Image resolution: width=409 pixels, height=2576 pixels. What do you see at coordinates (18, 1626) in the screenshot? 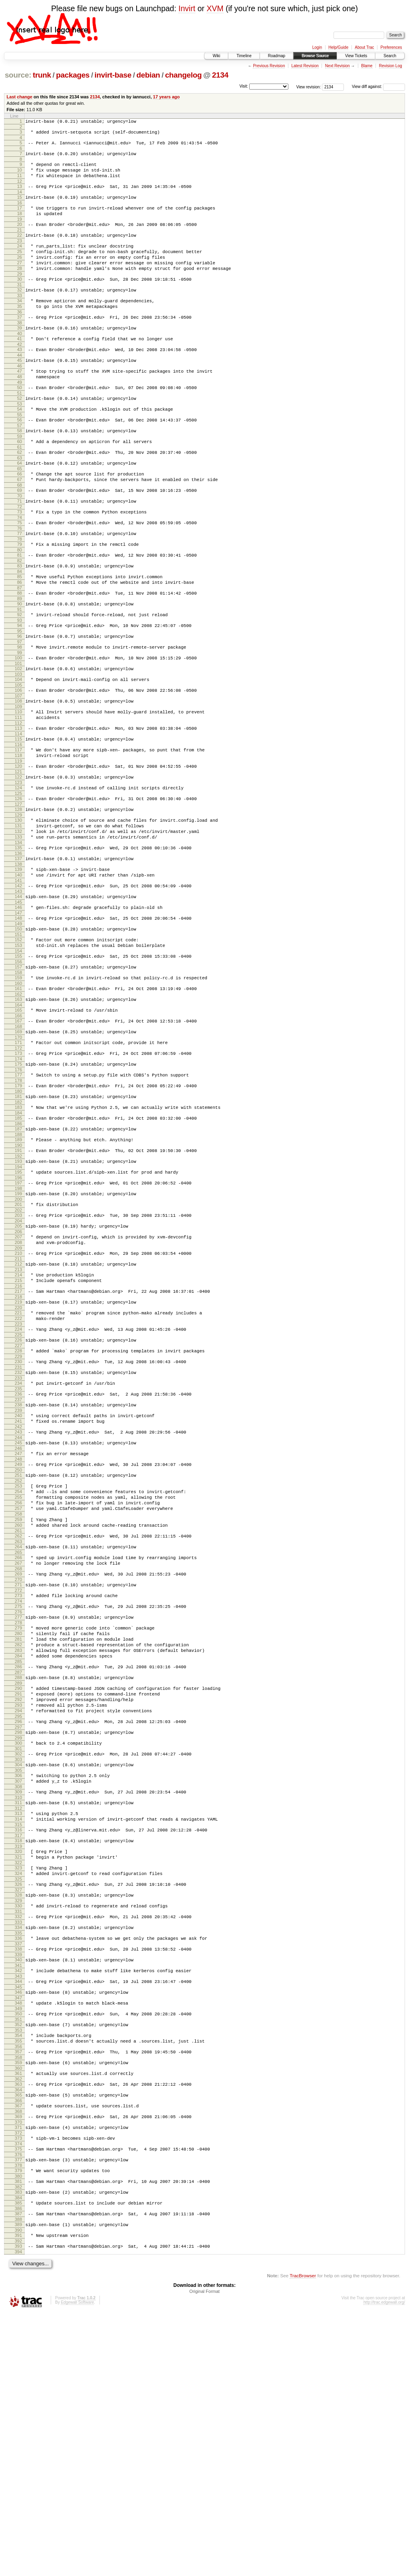
I see `249` at bounding box center [18, 1626].